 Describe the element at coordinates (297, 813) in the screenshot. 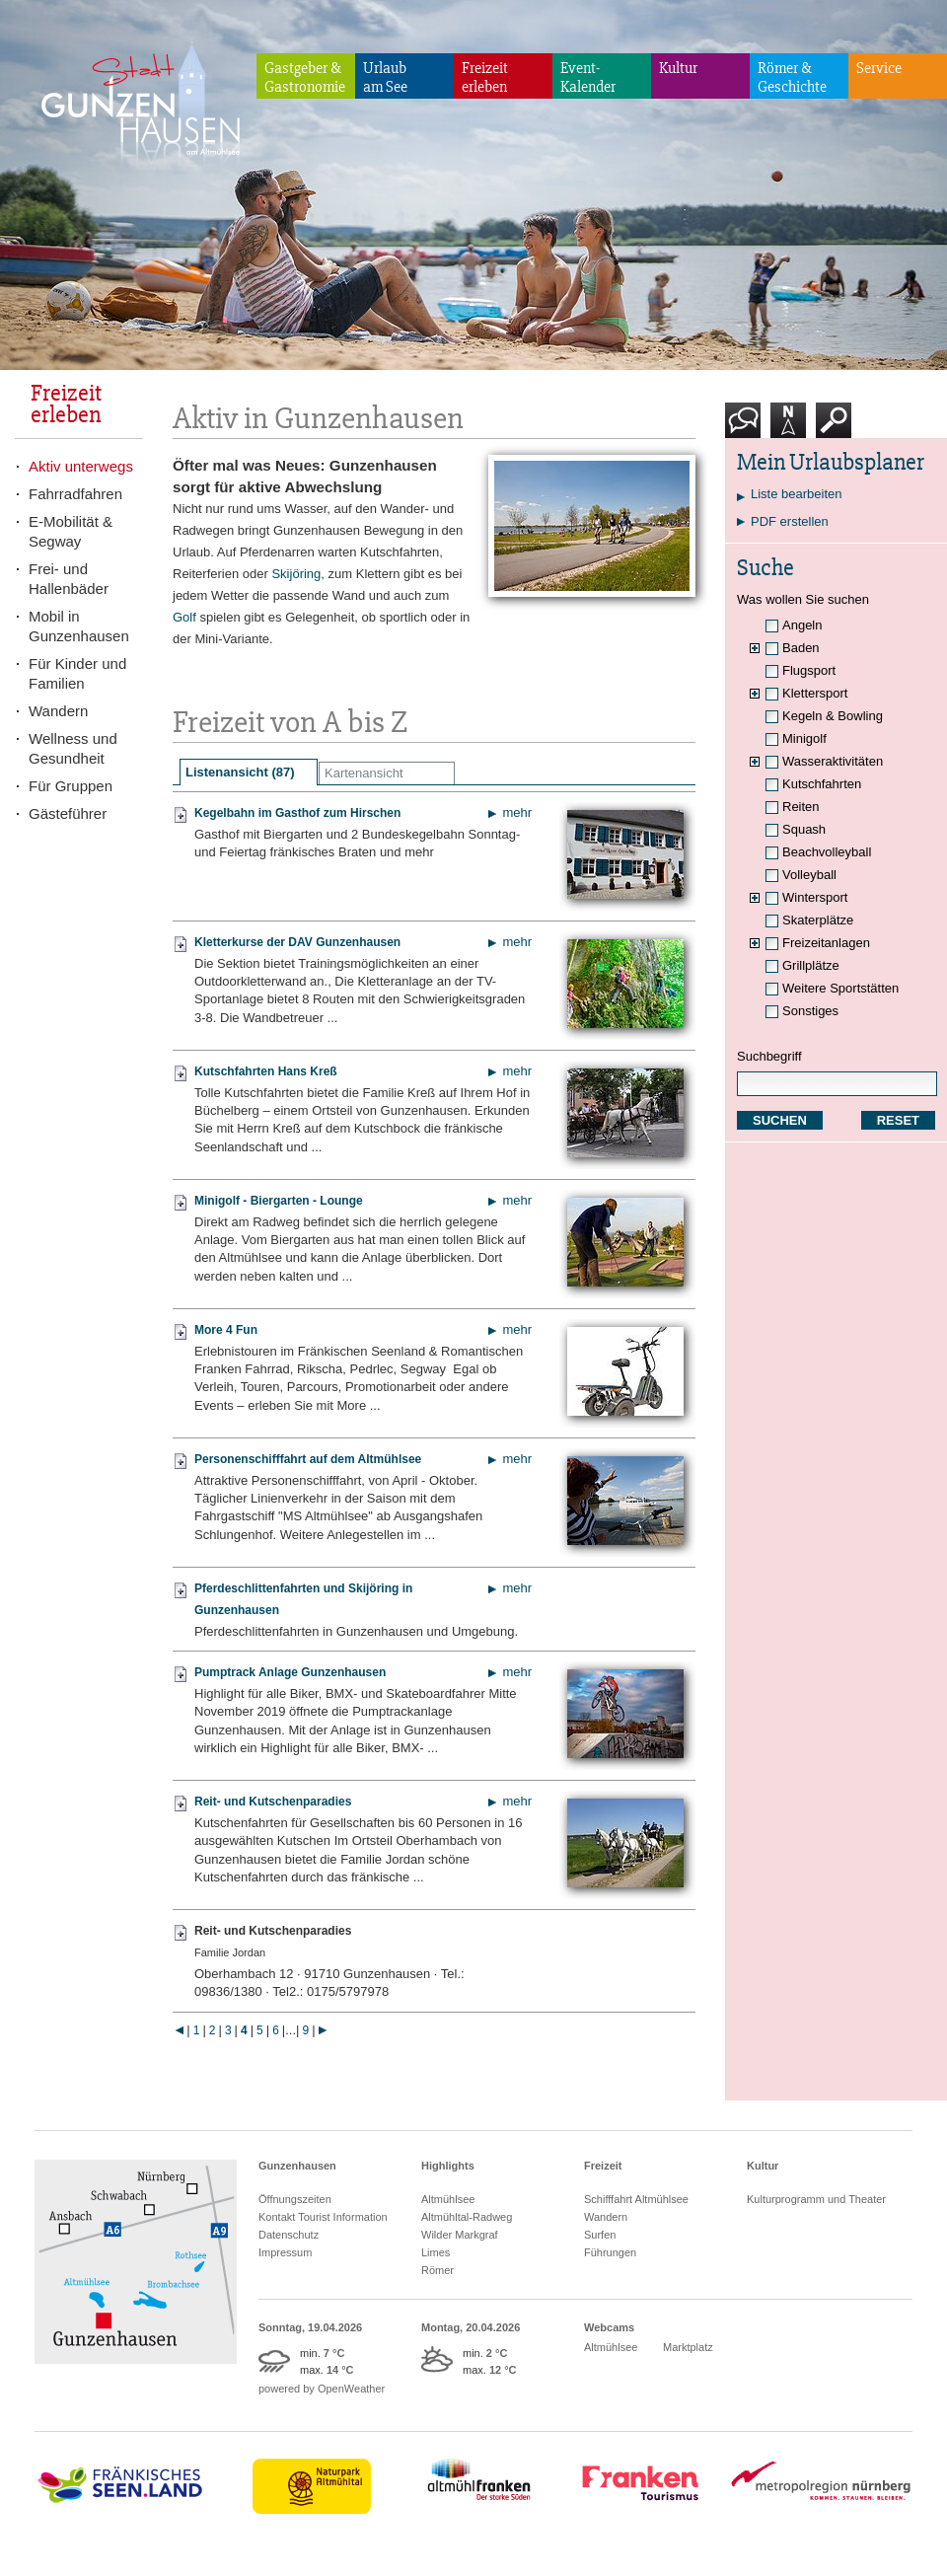

I see `Kegelbahn im Gasthof zum Hirschen` at that location.